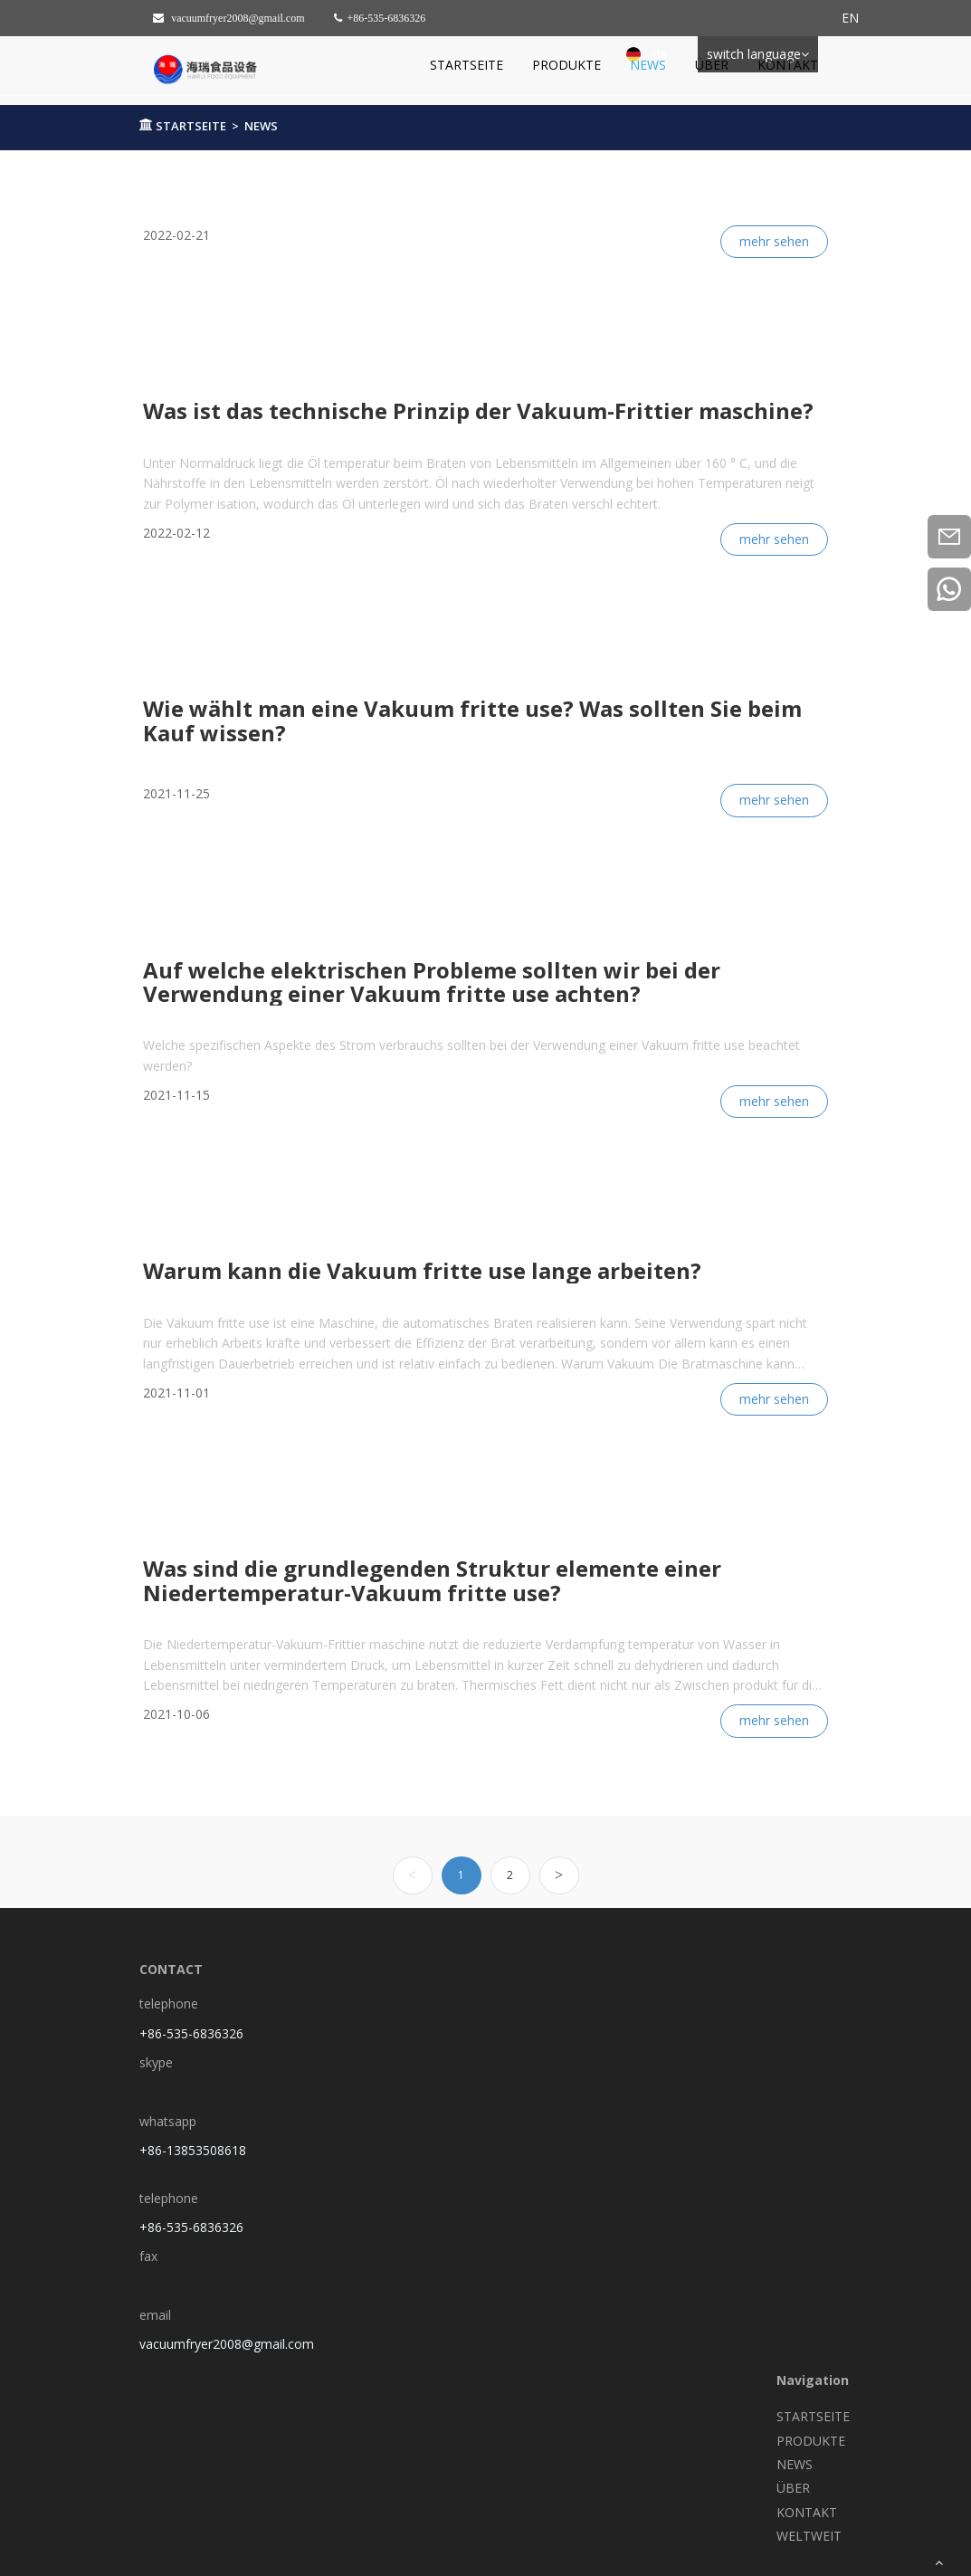 The image size is (971, 2576). What do you see at coordinates (809, 2535) in the screenshot?
I see `WELTWEIT` at bounding box center [809, 2535].